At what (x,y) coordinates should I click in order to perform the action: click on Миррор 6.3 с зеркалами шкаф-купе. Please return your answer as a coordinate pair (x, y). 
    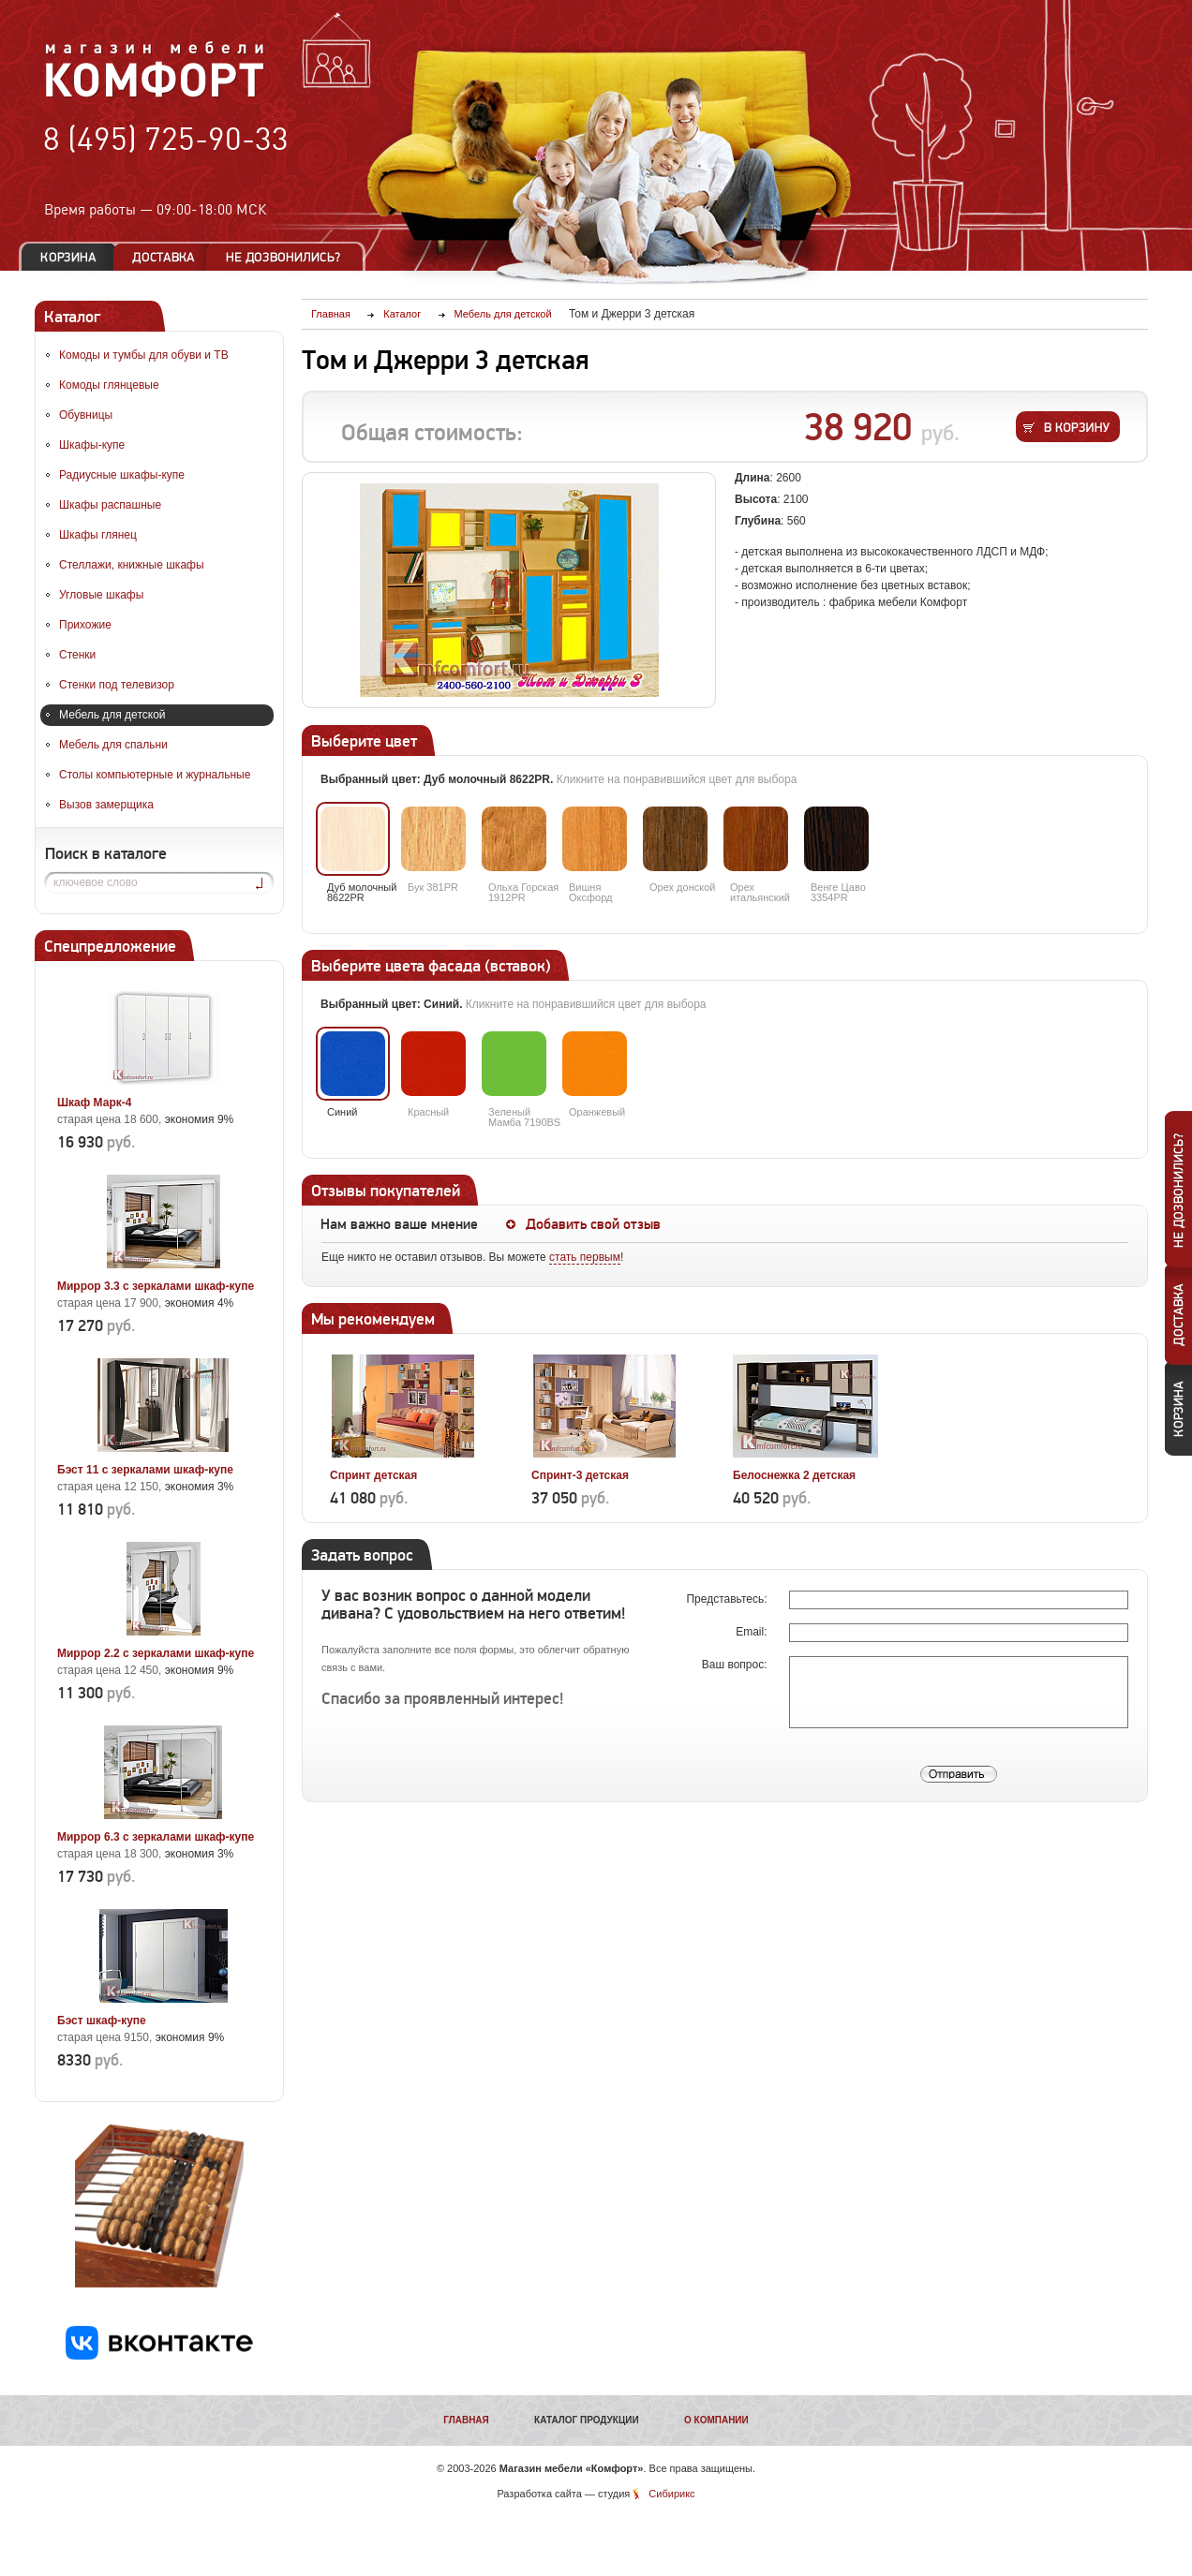
    Looking at the image, I should click on (155, 1836).